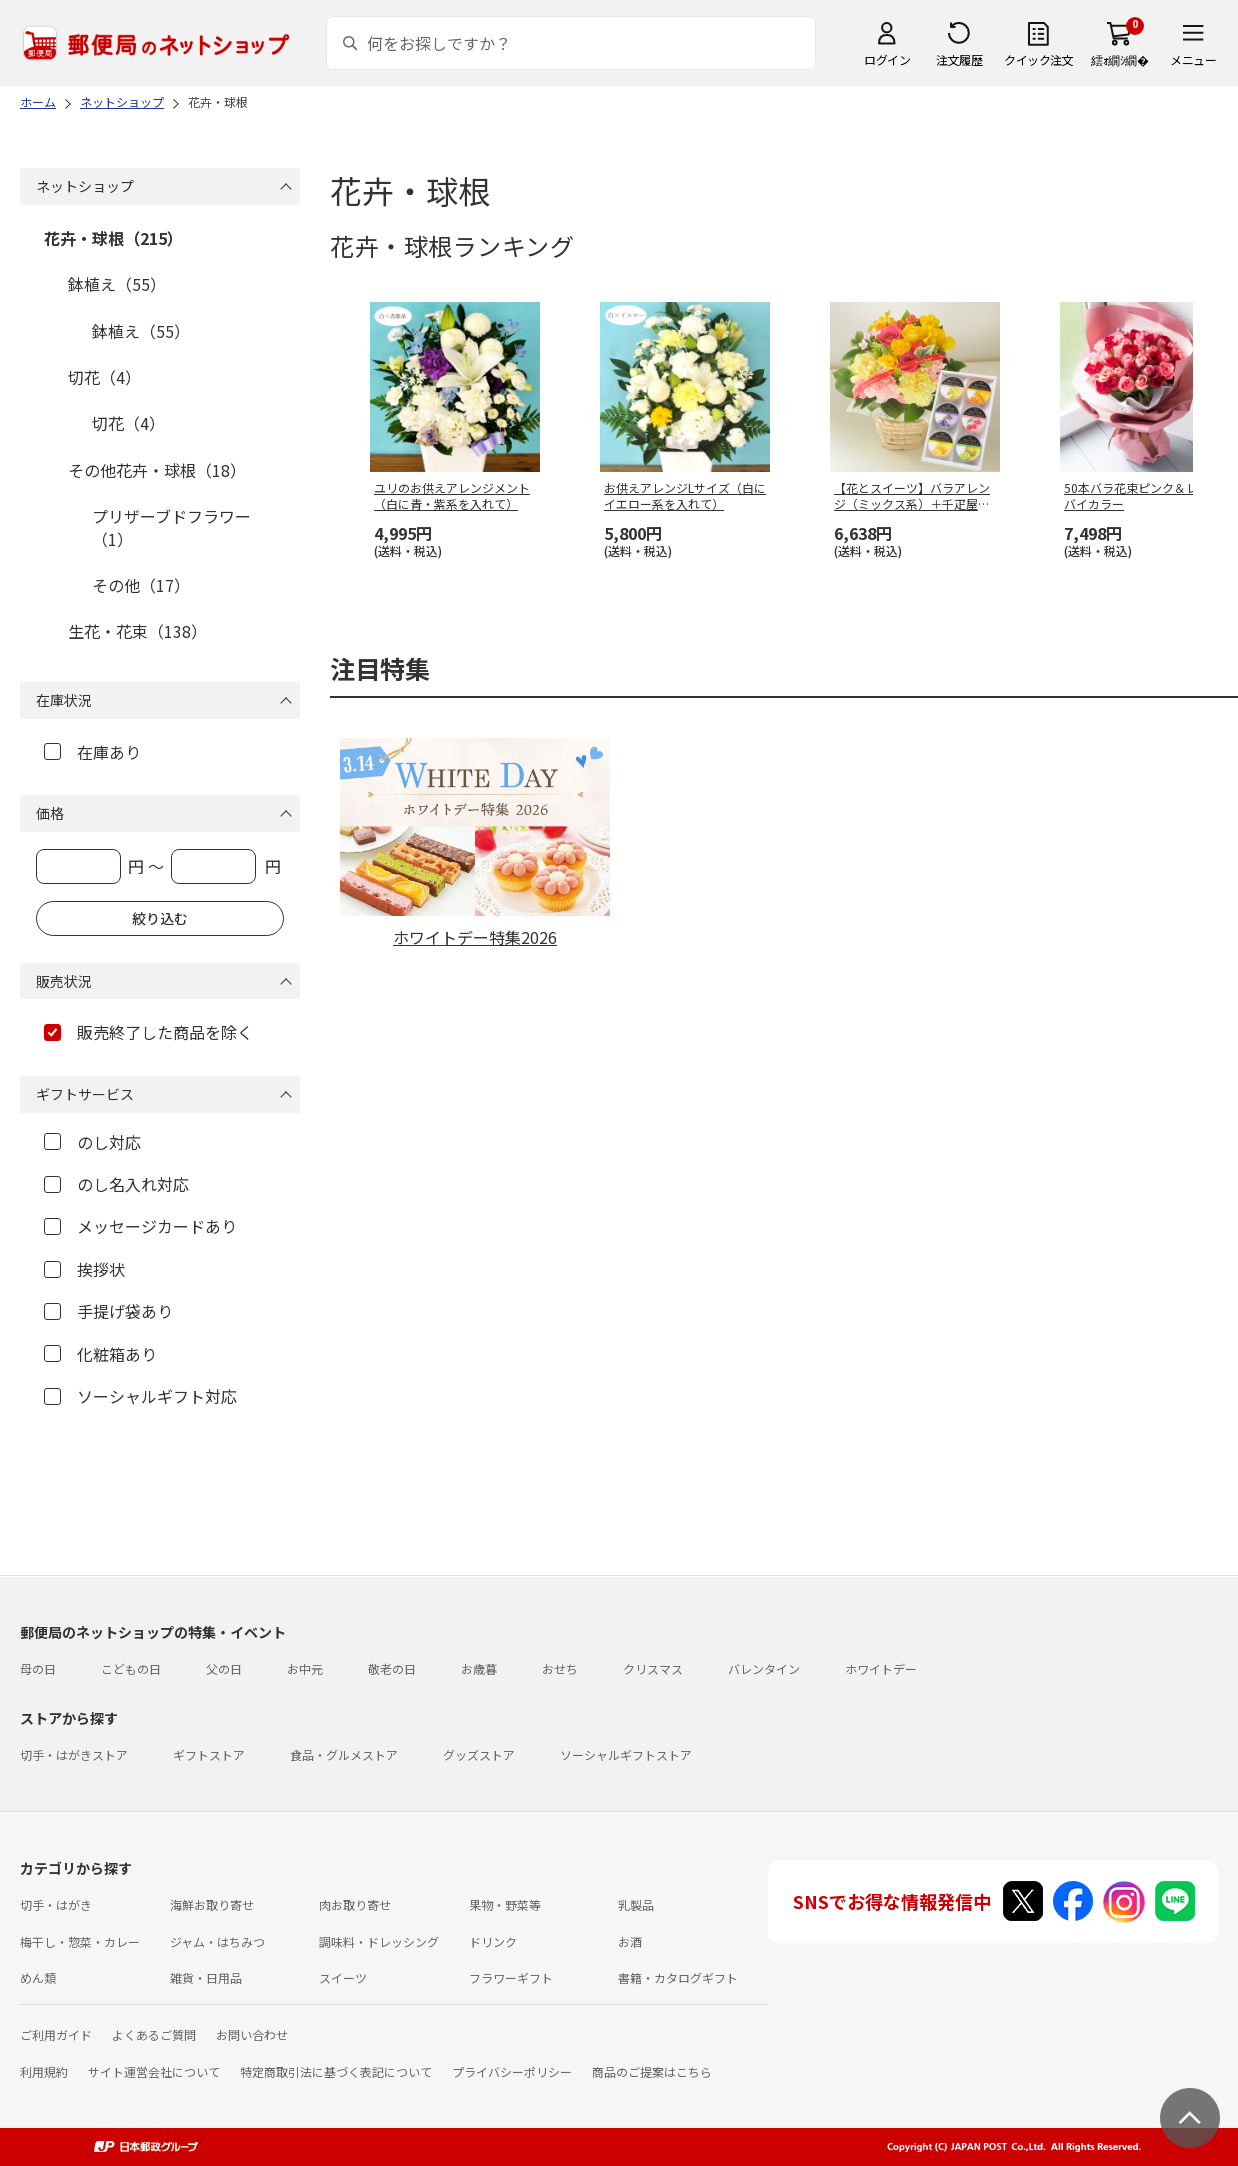 The height and width of the screenshot is (2166, 1238). Describe the element at coordinates (100, 1354) in the screenshot. I see `化粧箱あり` at that location.